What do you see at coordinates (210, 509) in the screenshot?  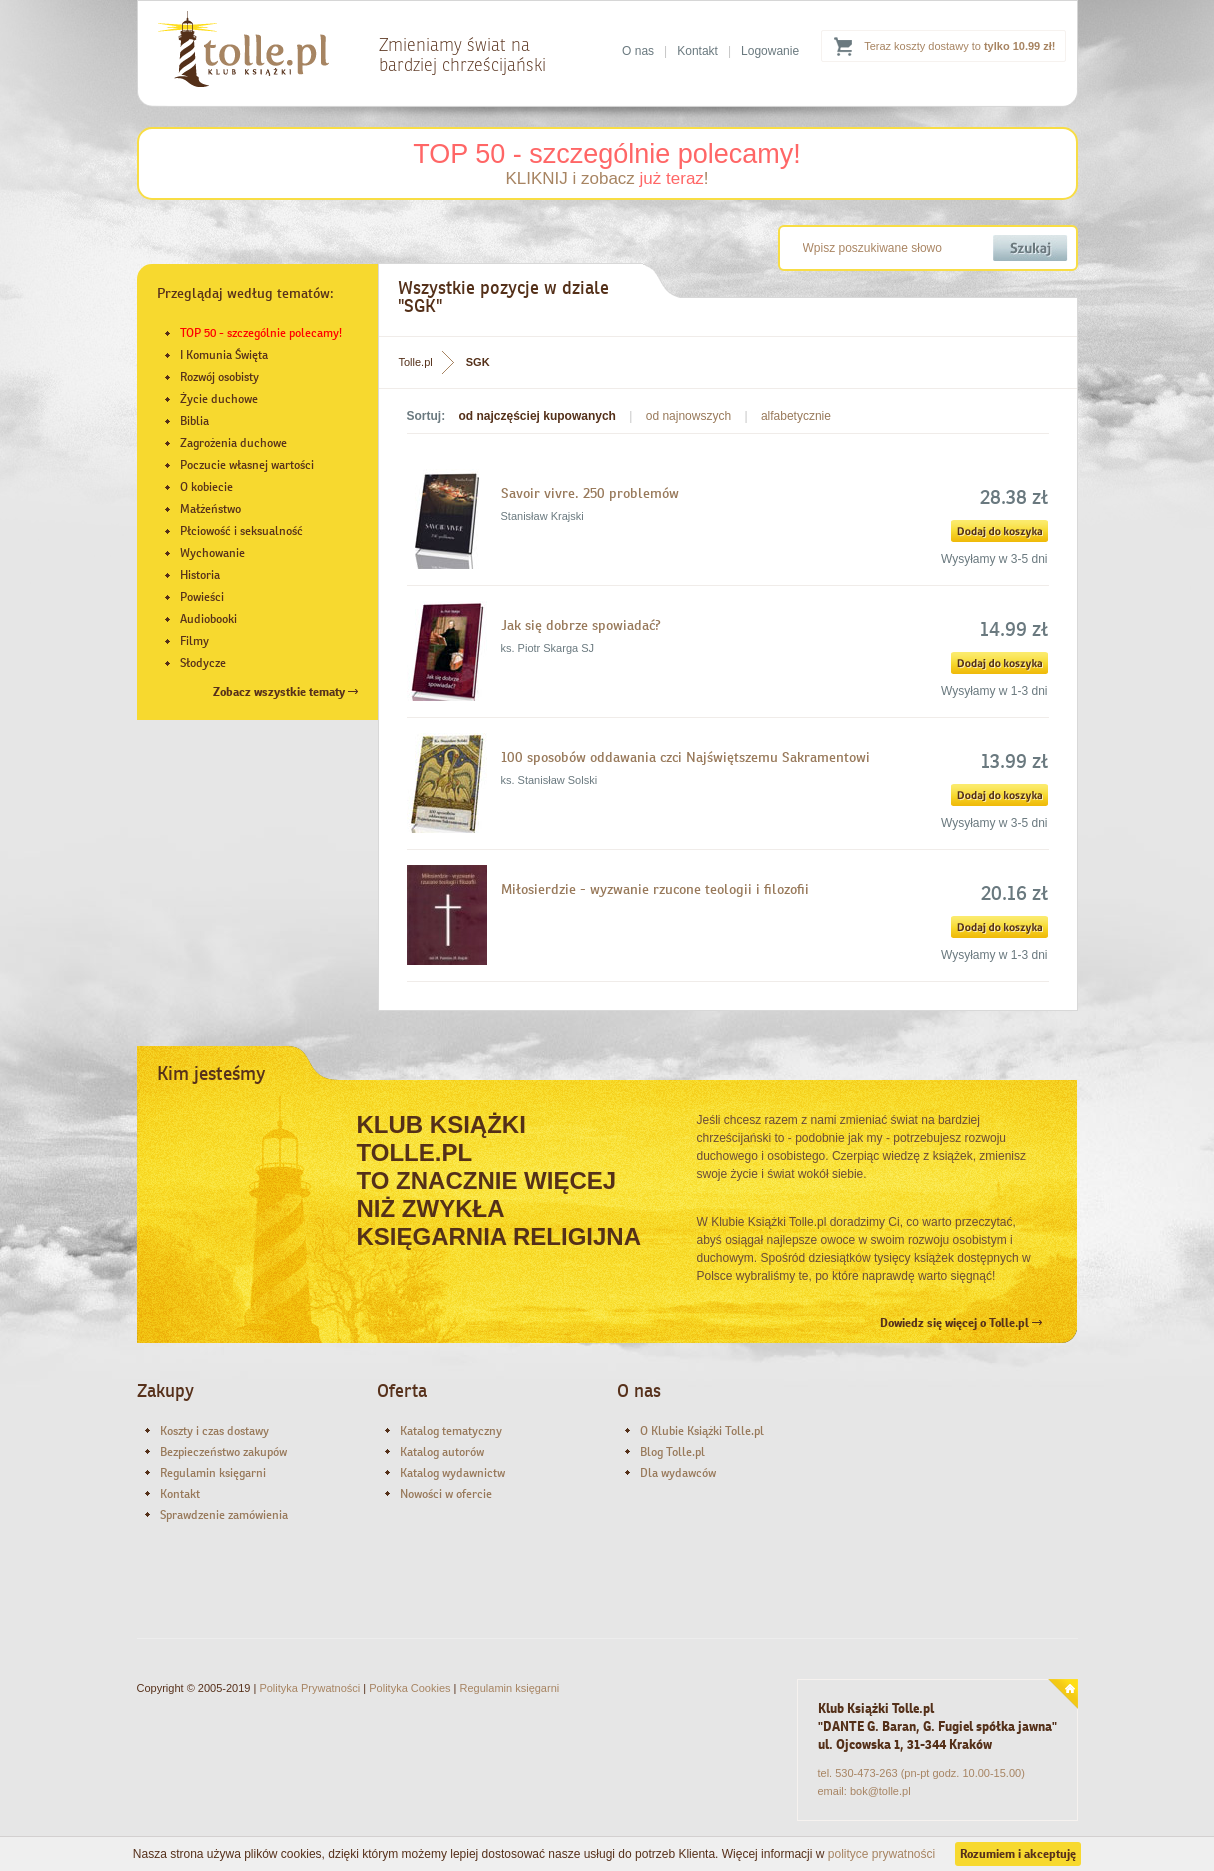 I see `Małżeństwo` at bounding box center [210, 509].